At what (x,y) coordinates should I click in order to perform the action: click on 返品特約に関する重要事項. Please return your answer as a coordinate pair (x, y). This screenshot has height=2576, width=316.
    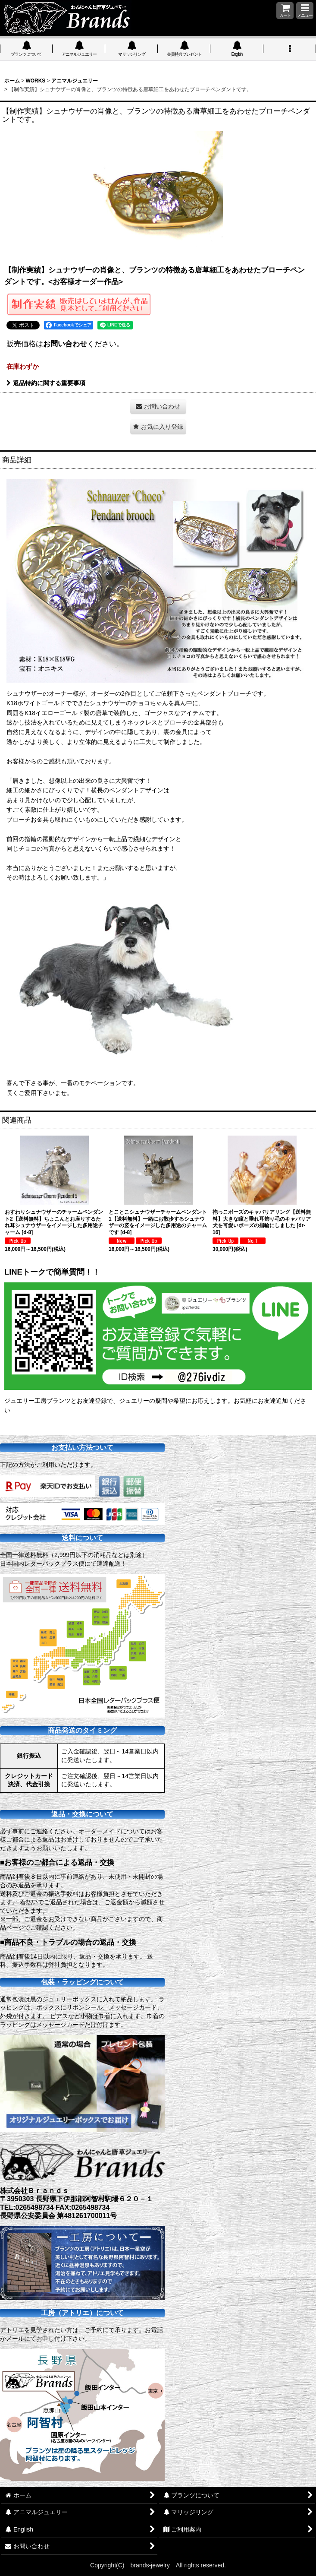
    Looking at the image, I should click on (45, 383).